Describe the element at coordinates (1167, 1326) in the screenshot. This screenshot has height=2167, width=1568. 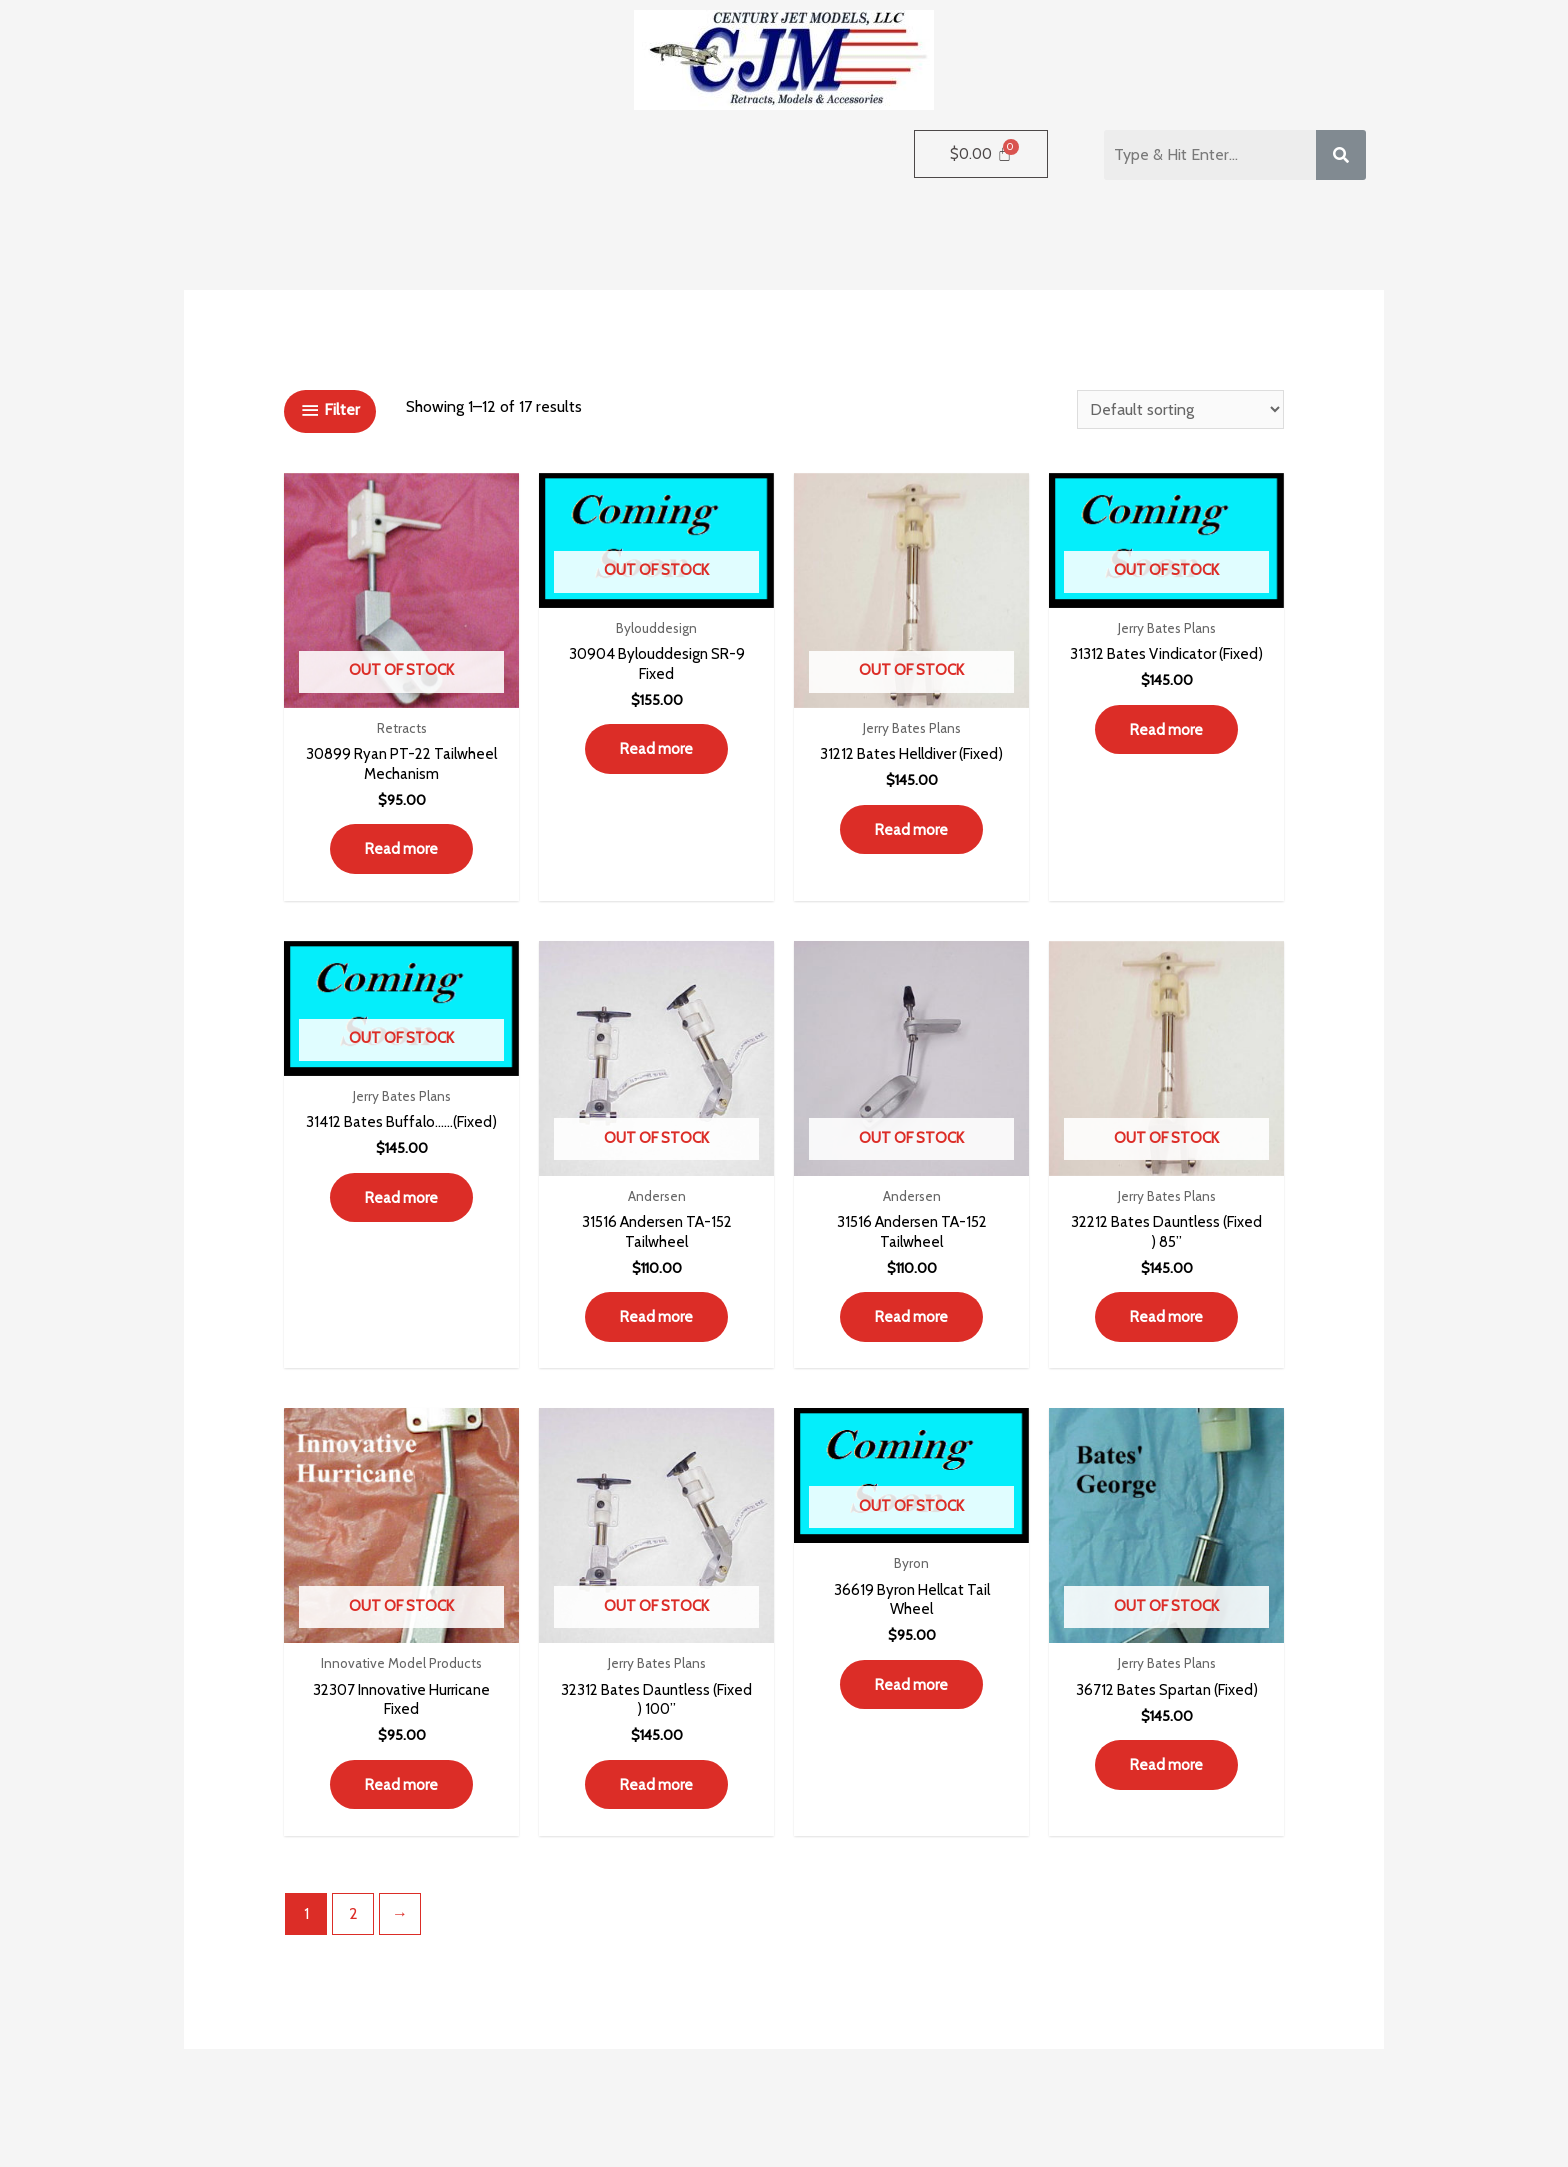
I see `Read more [Read more about “32212 Bates Dauntless (Fixed ) 85””]` at that location.